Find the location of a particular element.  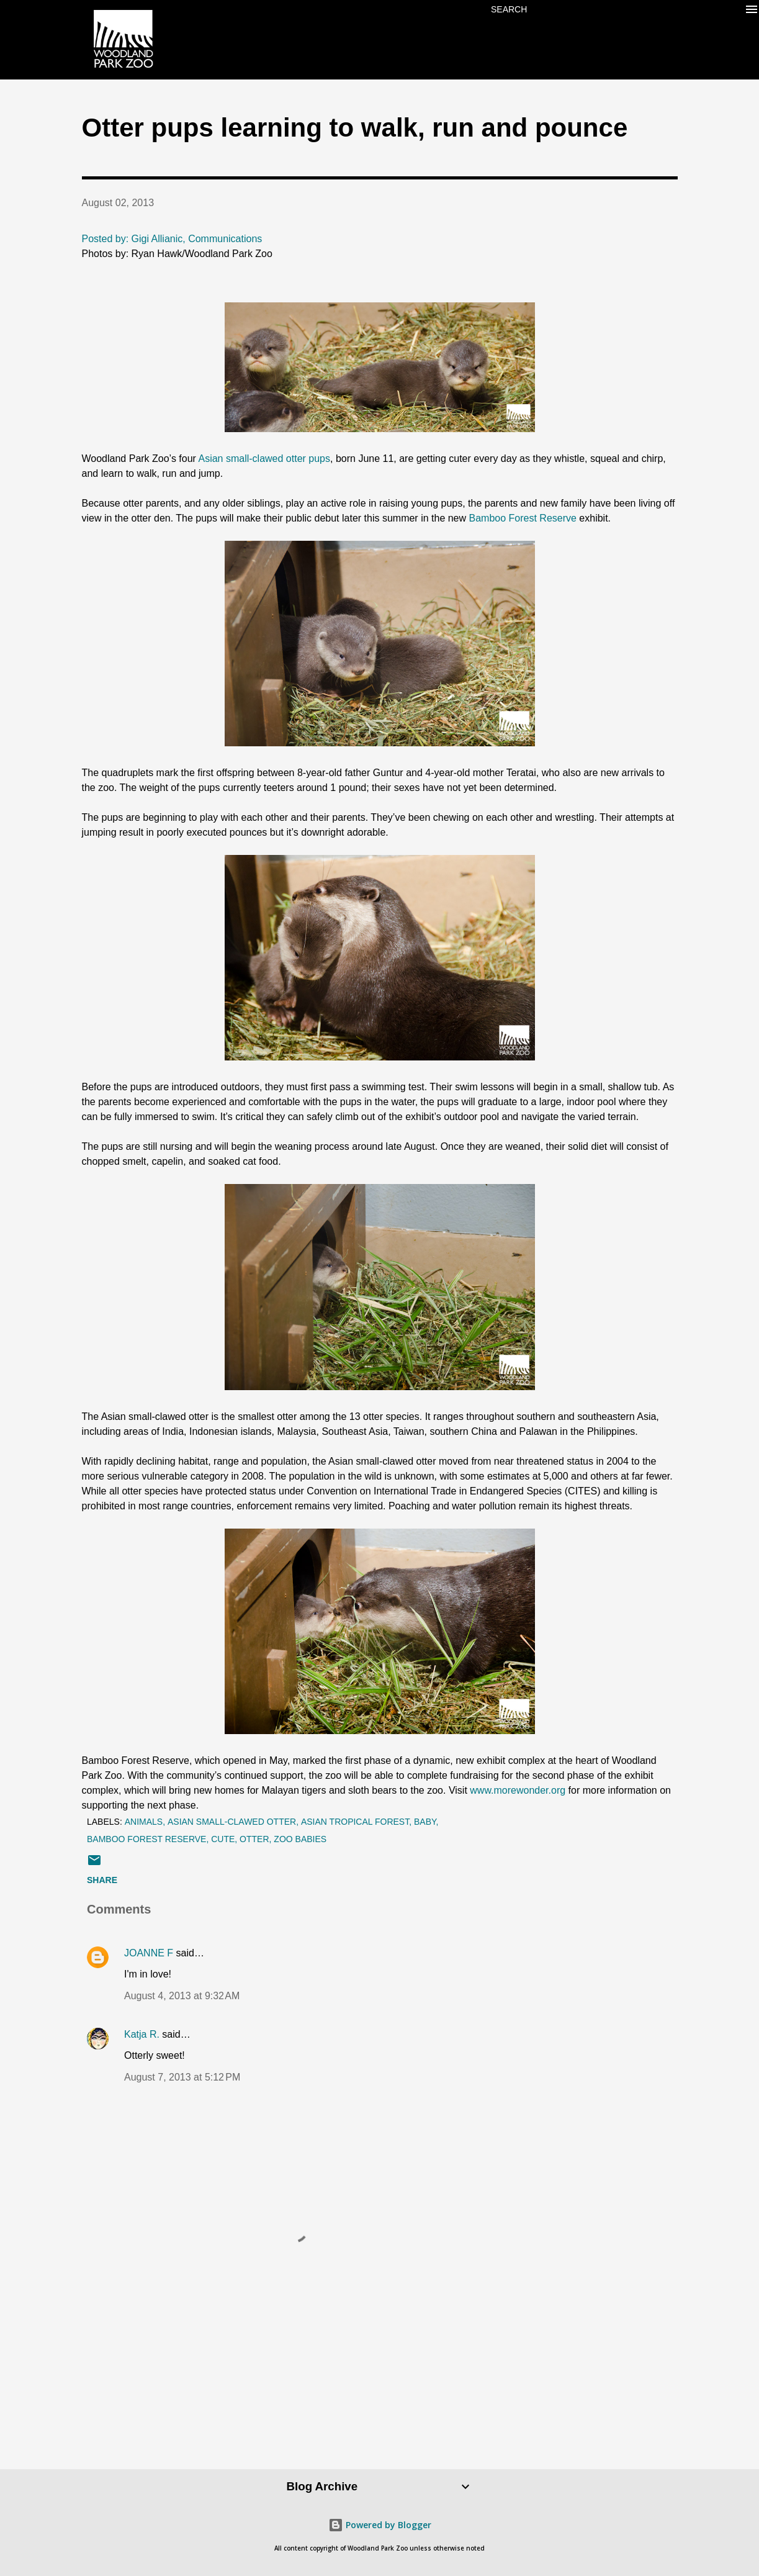

animals is located at coordinates (144, 1822).